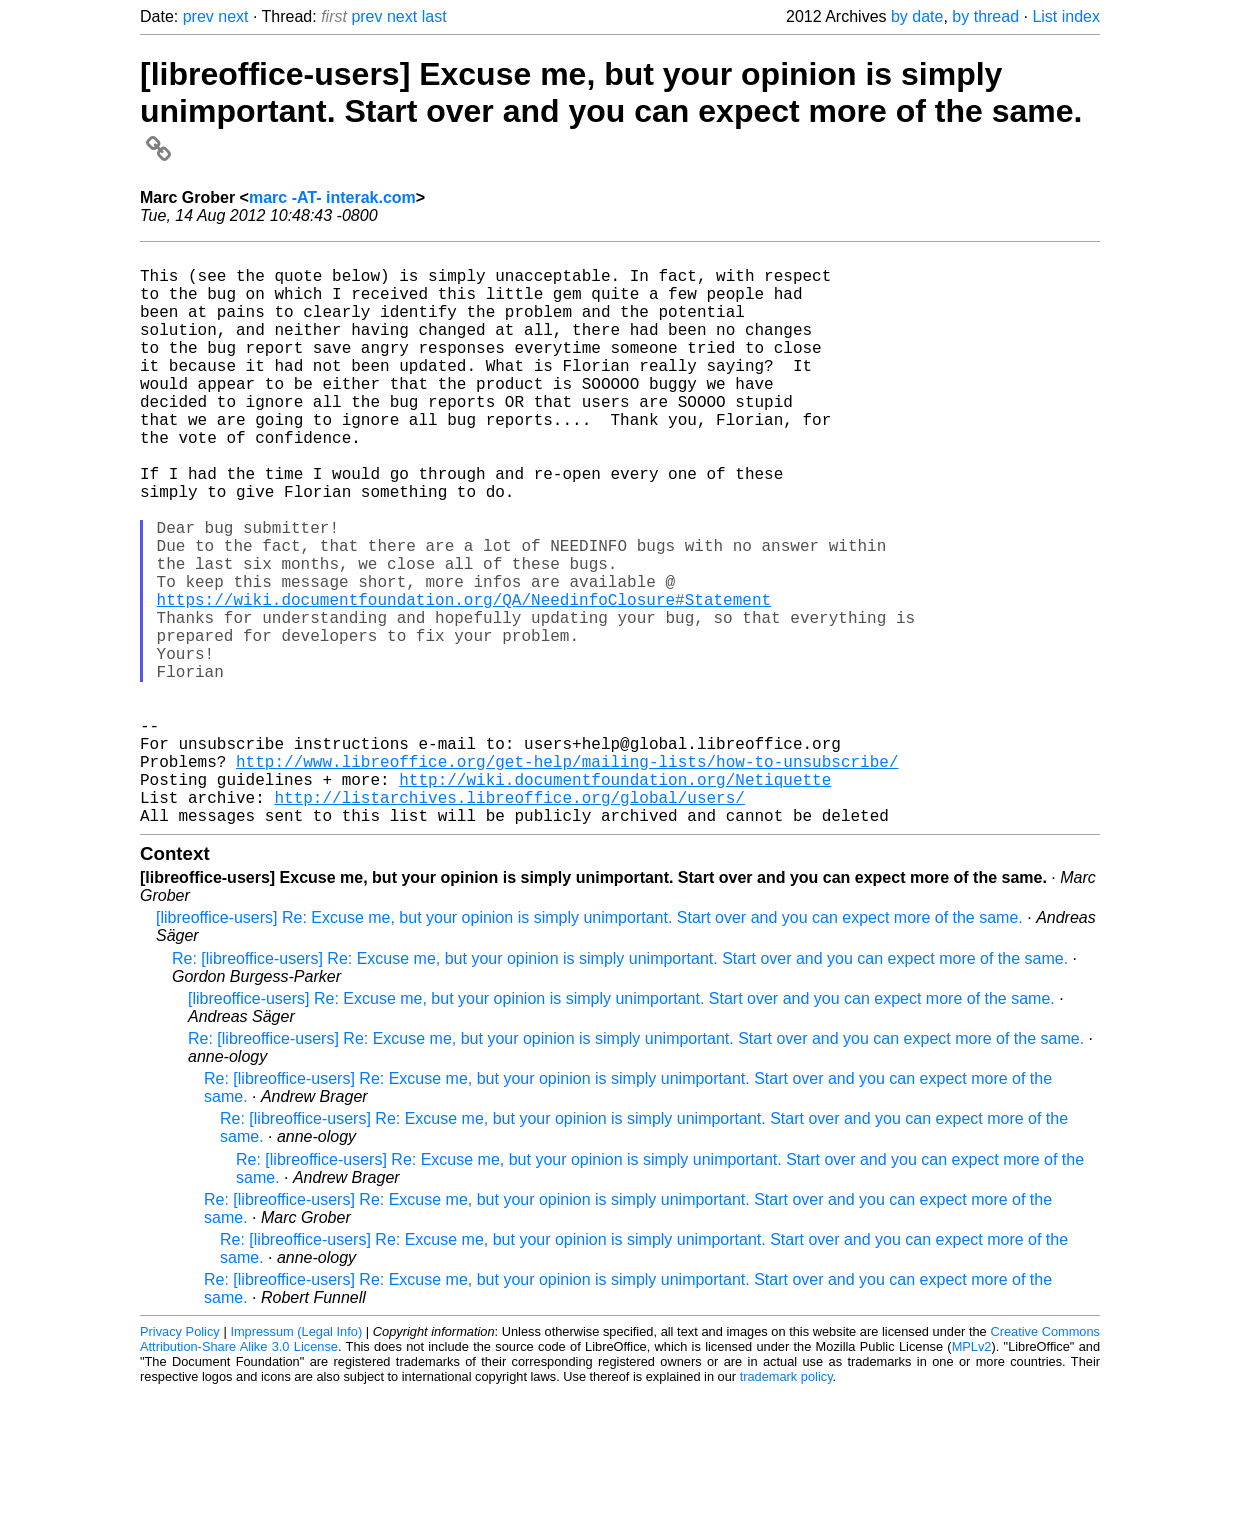 Image resolution: width=1240 pixels, height=1520 pixels. I want to click on http://www.libreoffice.org/get-help/mailing-lists/how-to-unsubscribe/, so click(567, 877).